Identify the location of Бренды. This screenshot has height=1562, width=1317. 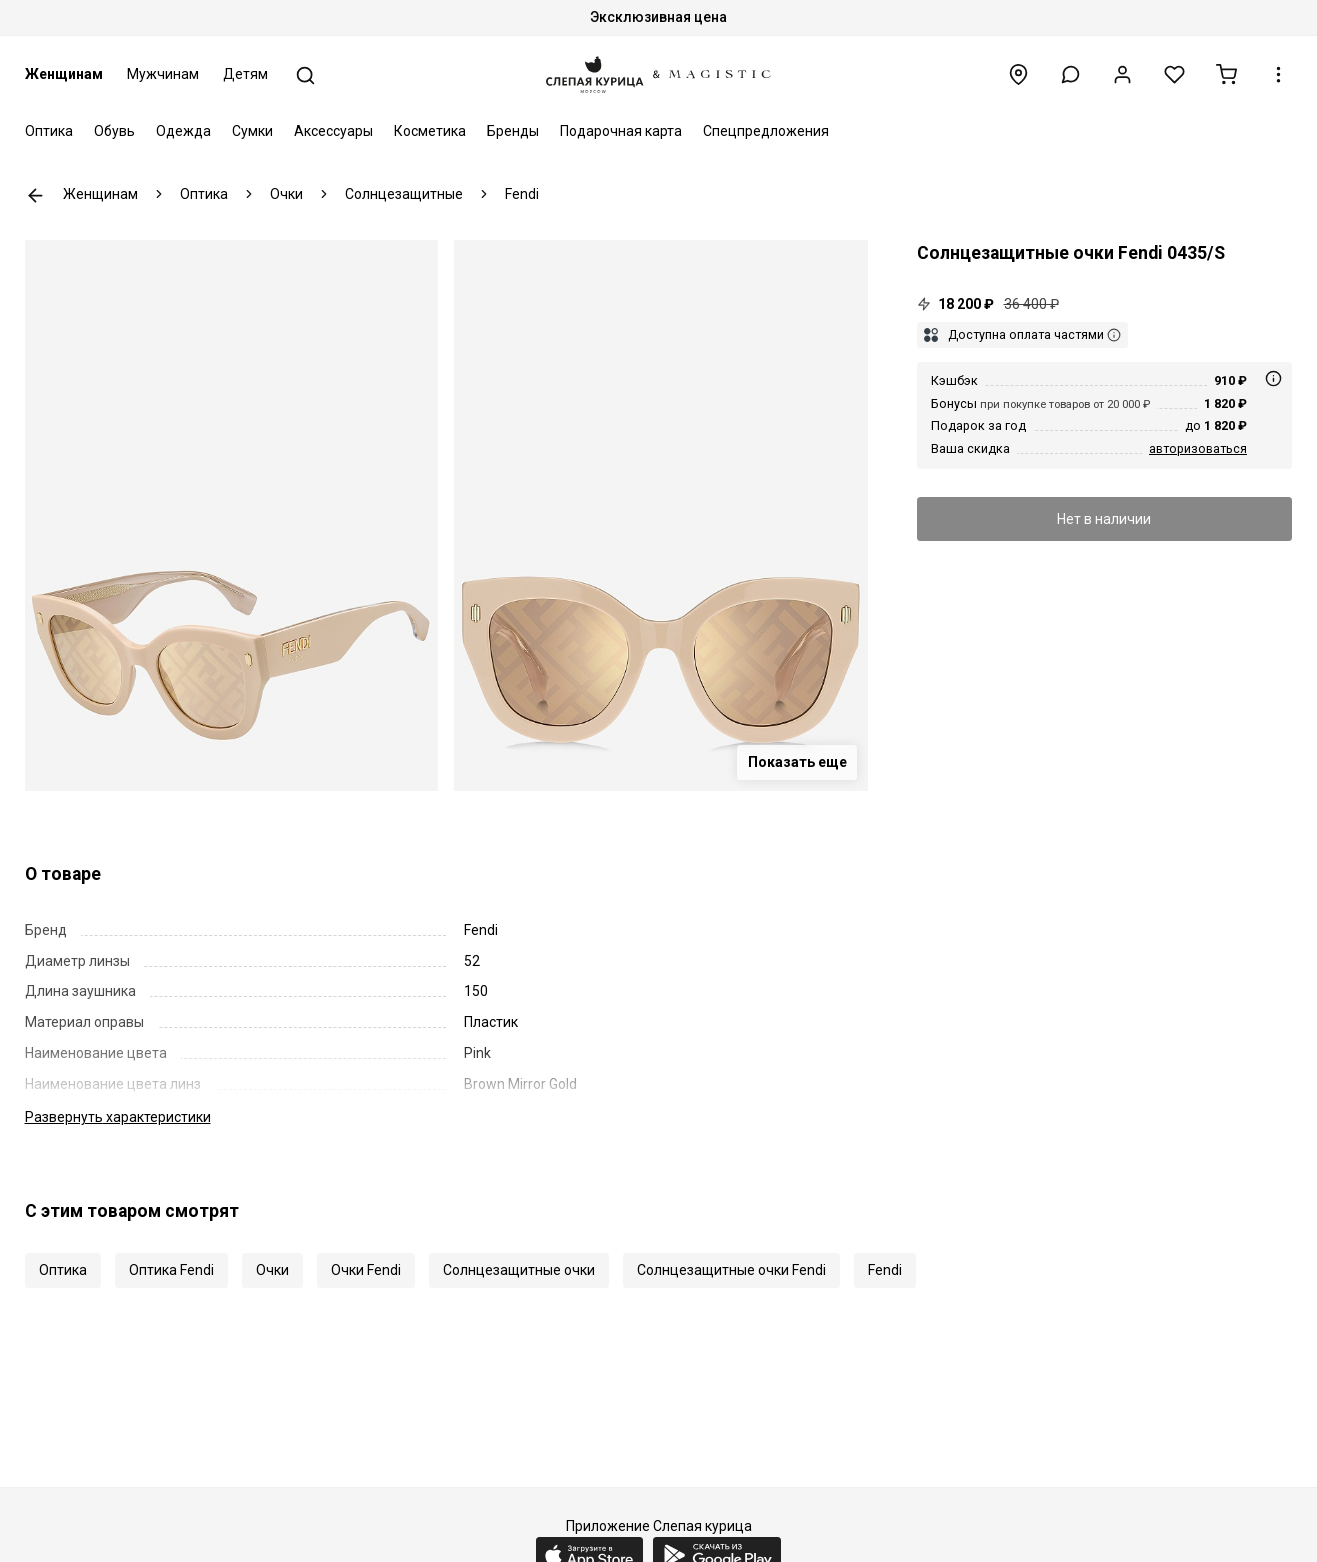
(513, 131).